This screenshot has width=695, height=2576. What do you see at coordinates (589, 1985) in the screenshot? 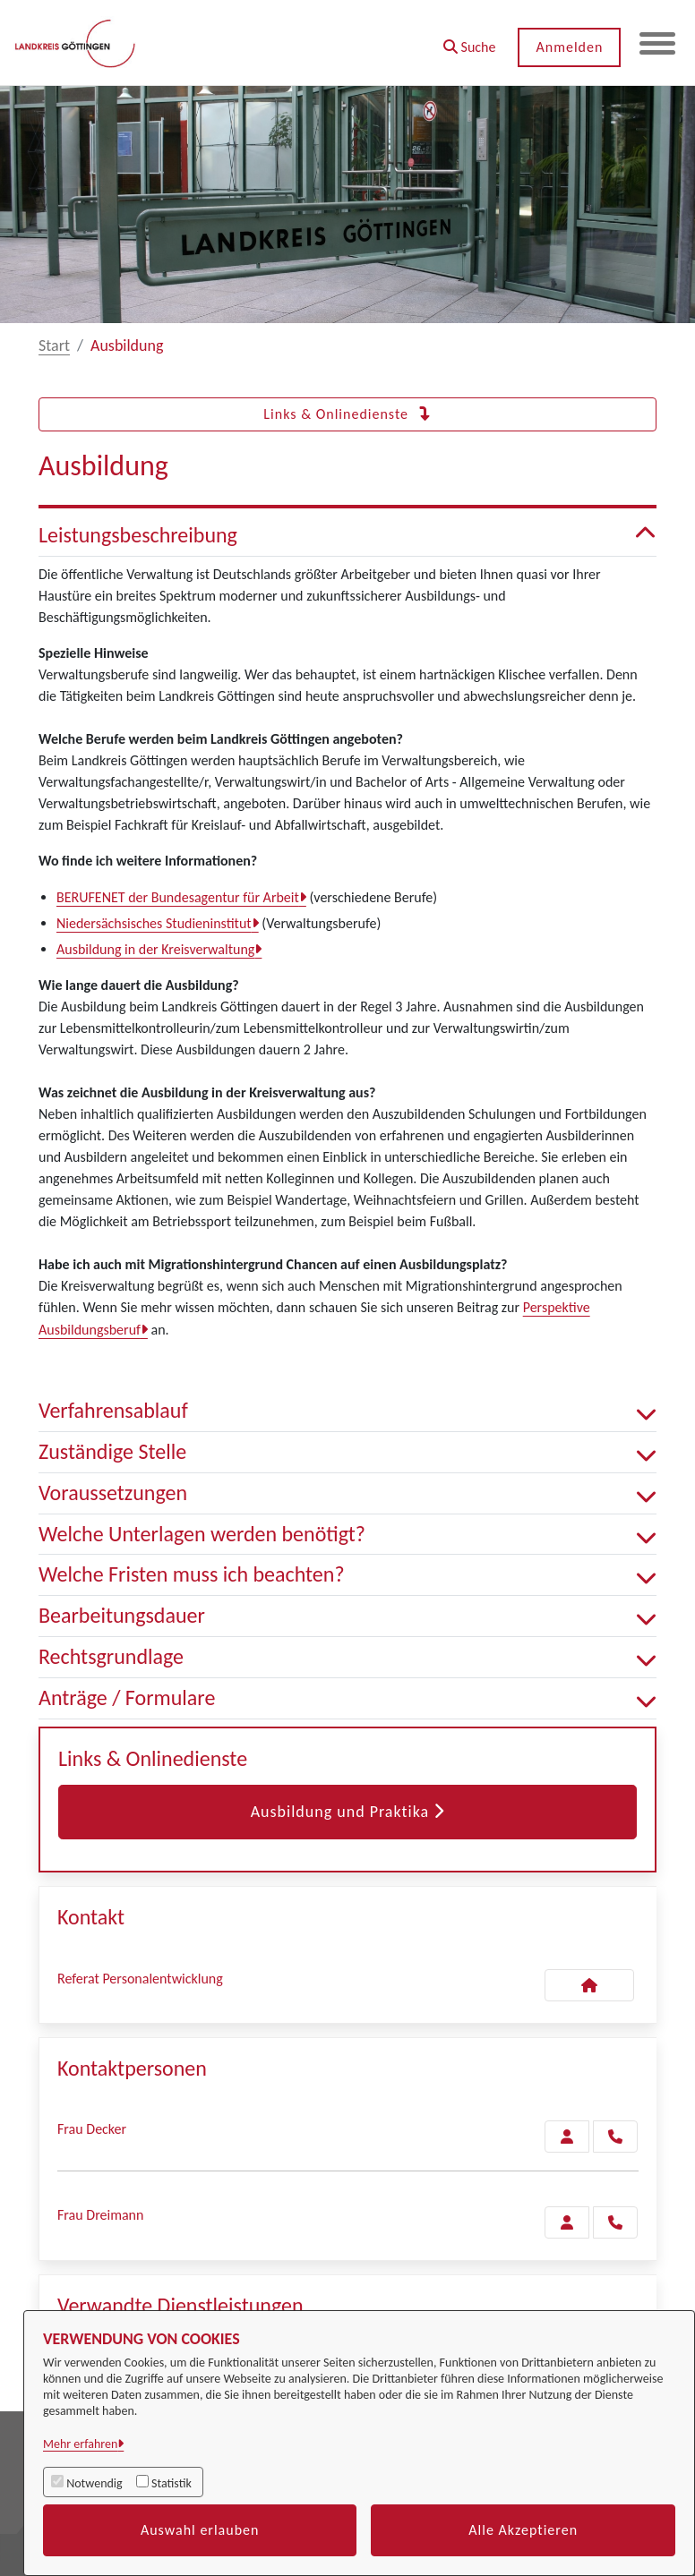
I see `[Kontakt Referat Personalentwicklung]` at bounding box center [589, 1985].